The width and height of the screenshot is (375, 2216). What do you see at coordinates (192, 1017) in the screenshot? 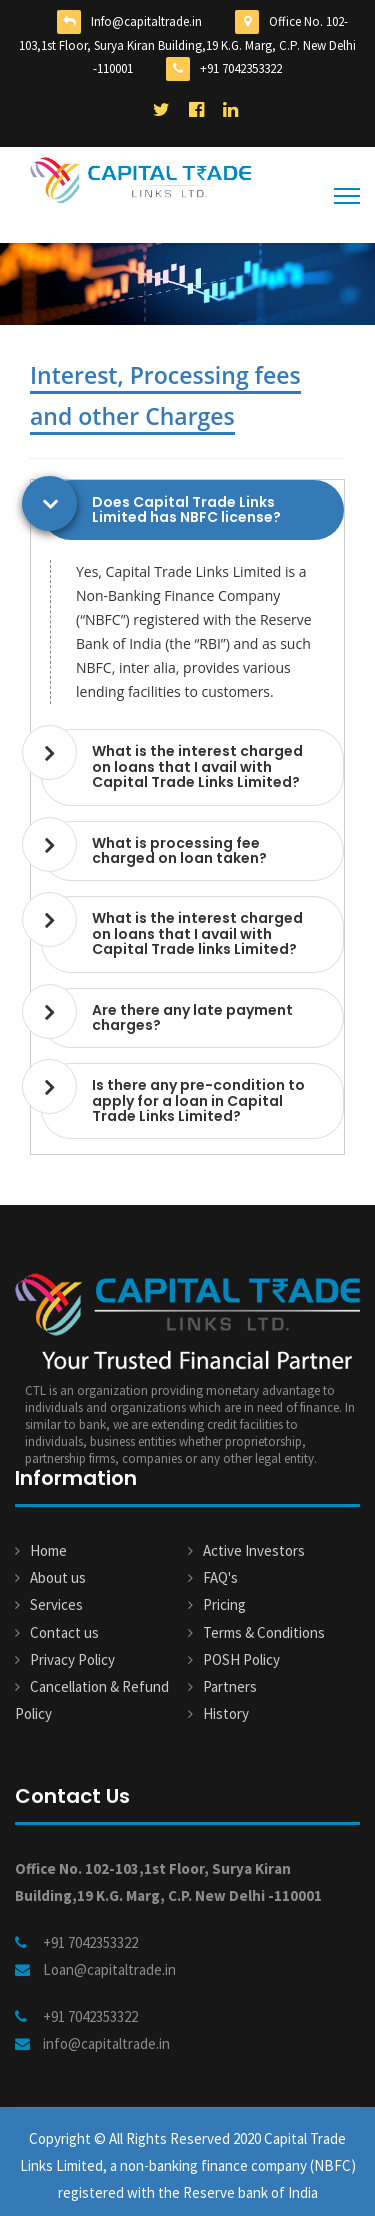
I see `Are there any late payment charges? [button]` at bounding box center [192, 1017].